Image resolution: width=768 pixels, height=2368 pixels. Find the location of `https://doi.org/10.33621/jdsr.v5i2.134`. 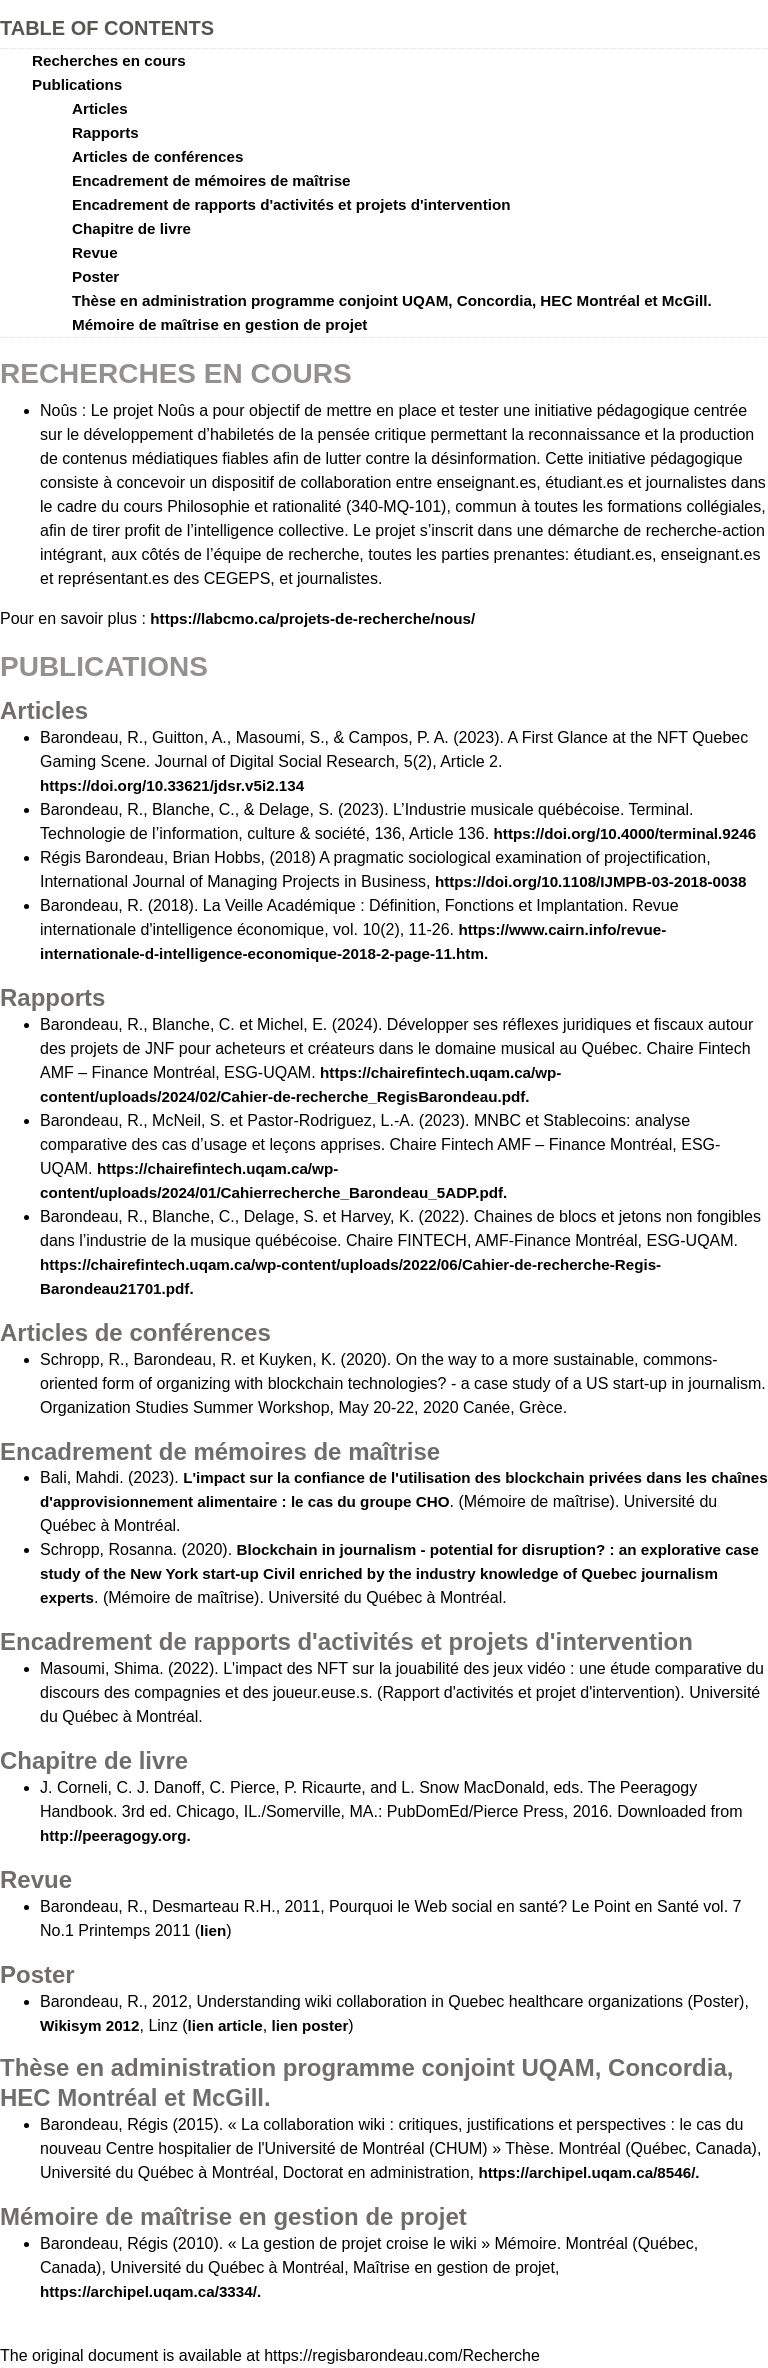

https://doi.org/10.33621/jdsr.v5i2.134 is located at coordinates (172, 785).